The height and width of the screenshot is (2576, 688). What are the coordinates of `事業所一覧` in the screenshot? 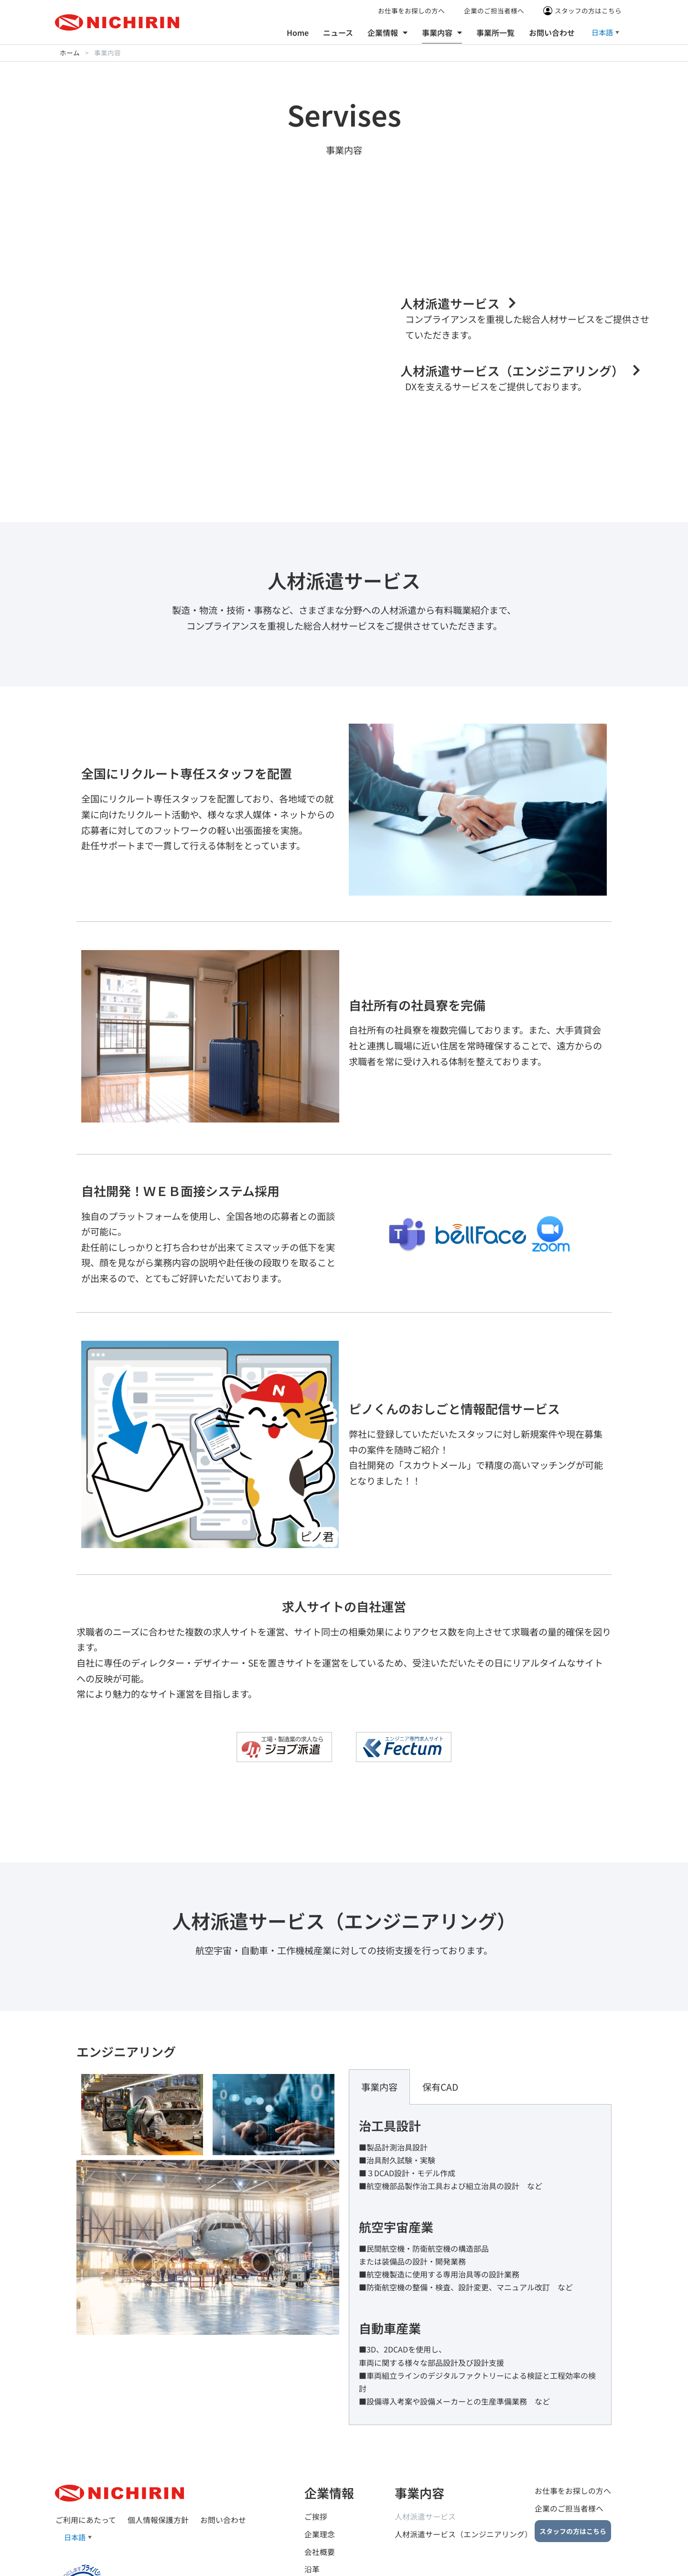 It's located at (495, 32).